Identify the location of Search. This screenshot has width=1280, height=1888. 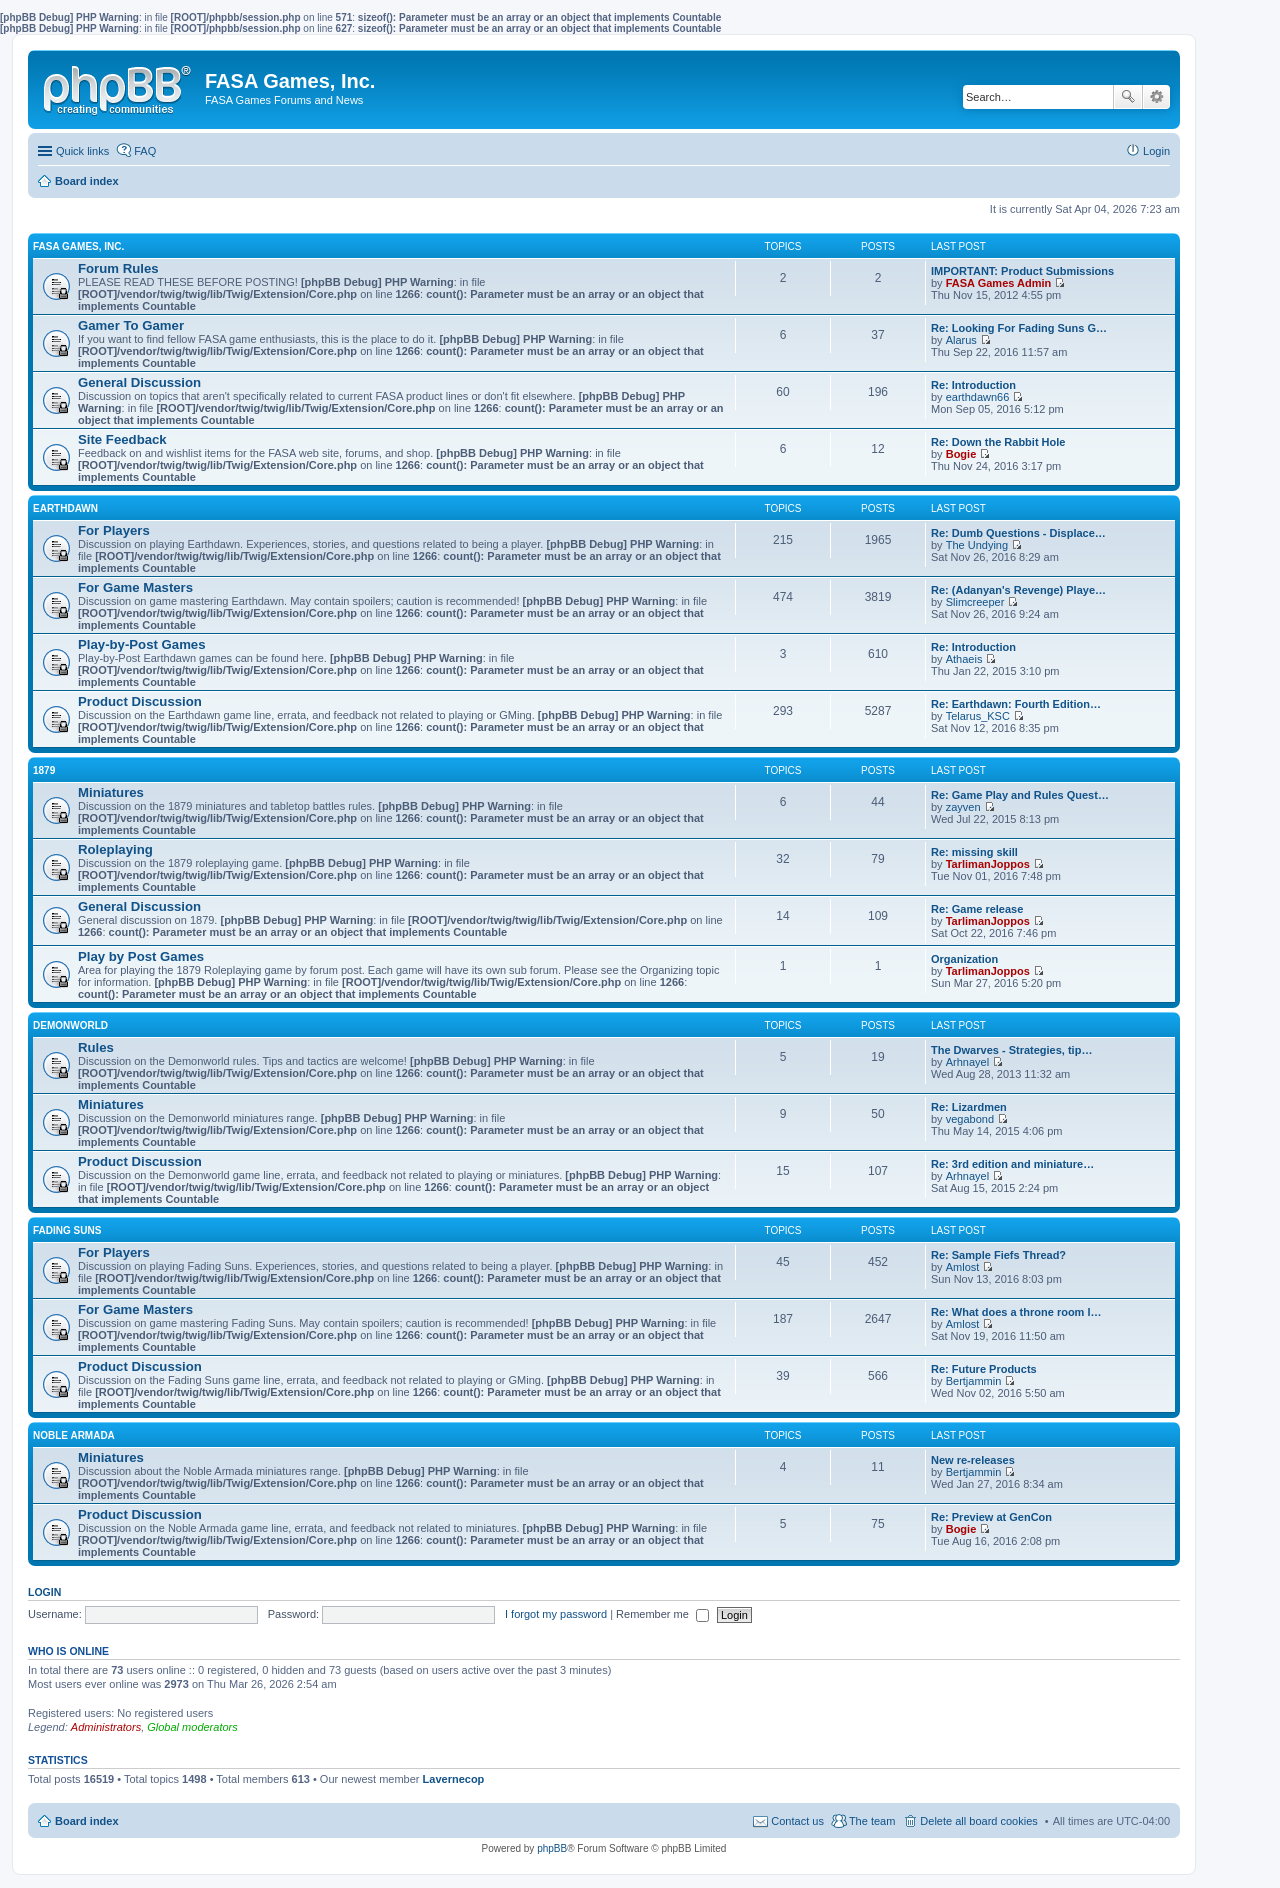
(1128, 97).